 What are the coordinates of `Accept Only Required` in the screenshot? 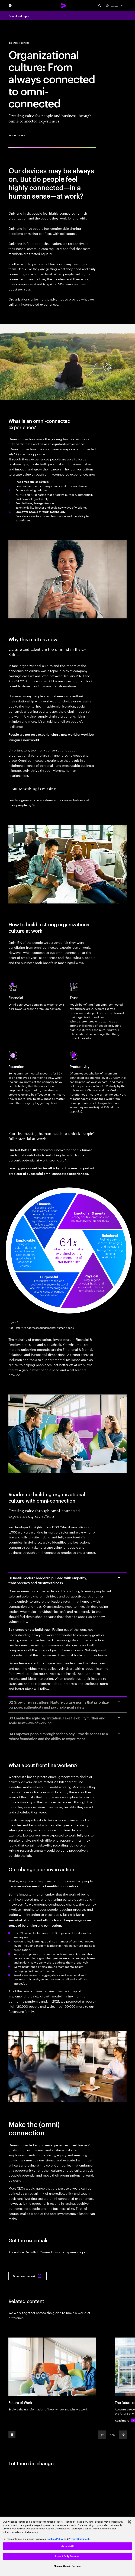 It's located at (67, 2556).